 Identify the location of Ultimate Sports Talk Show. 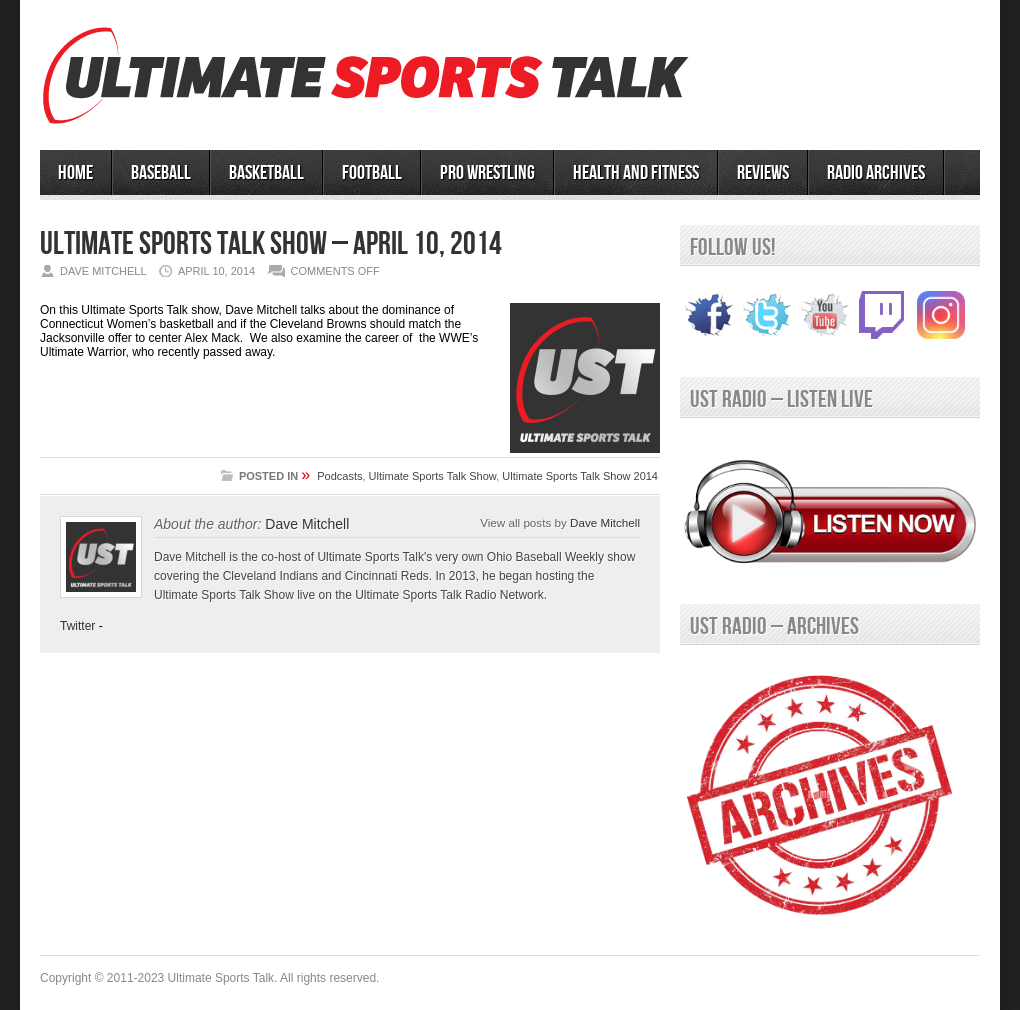
(433, 476).